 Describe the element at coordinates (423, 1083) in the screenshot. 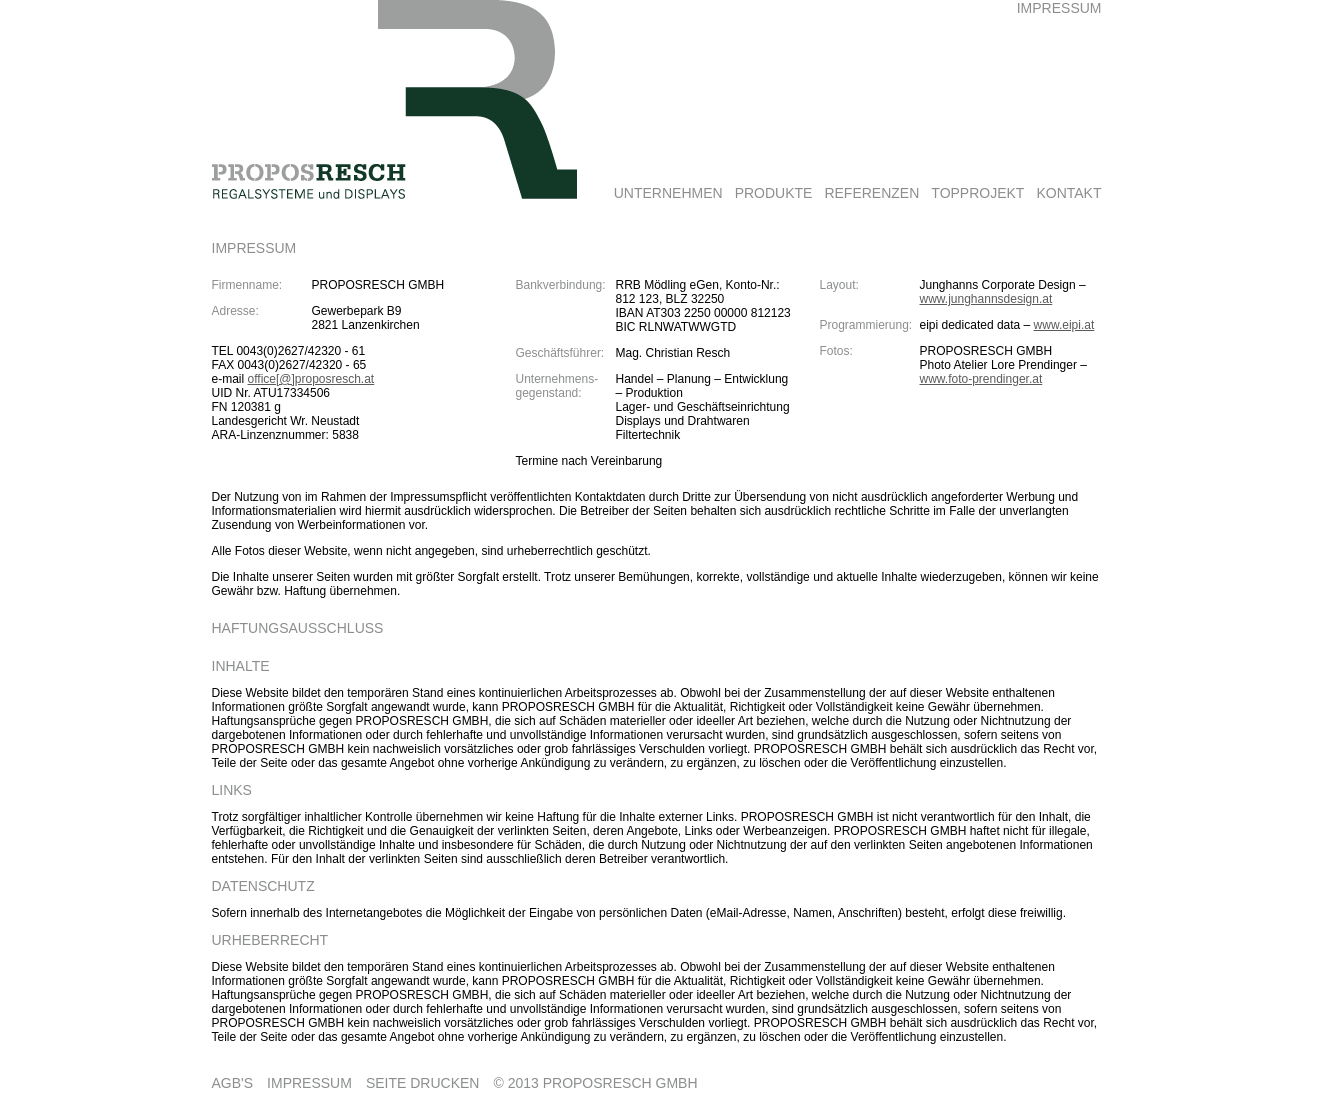

I see `Seite drucken` at that location.